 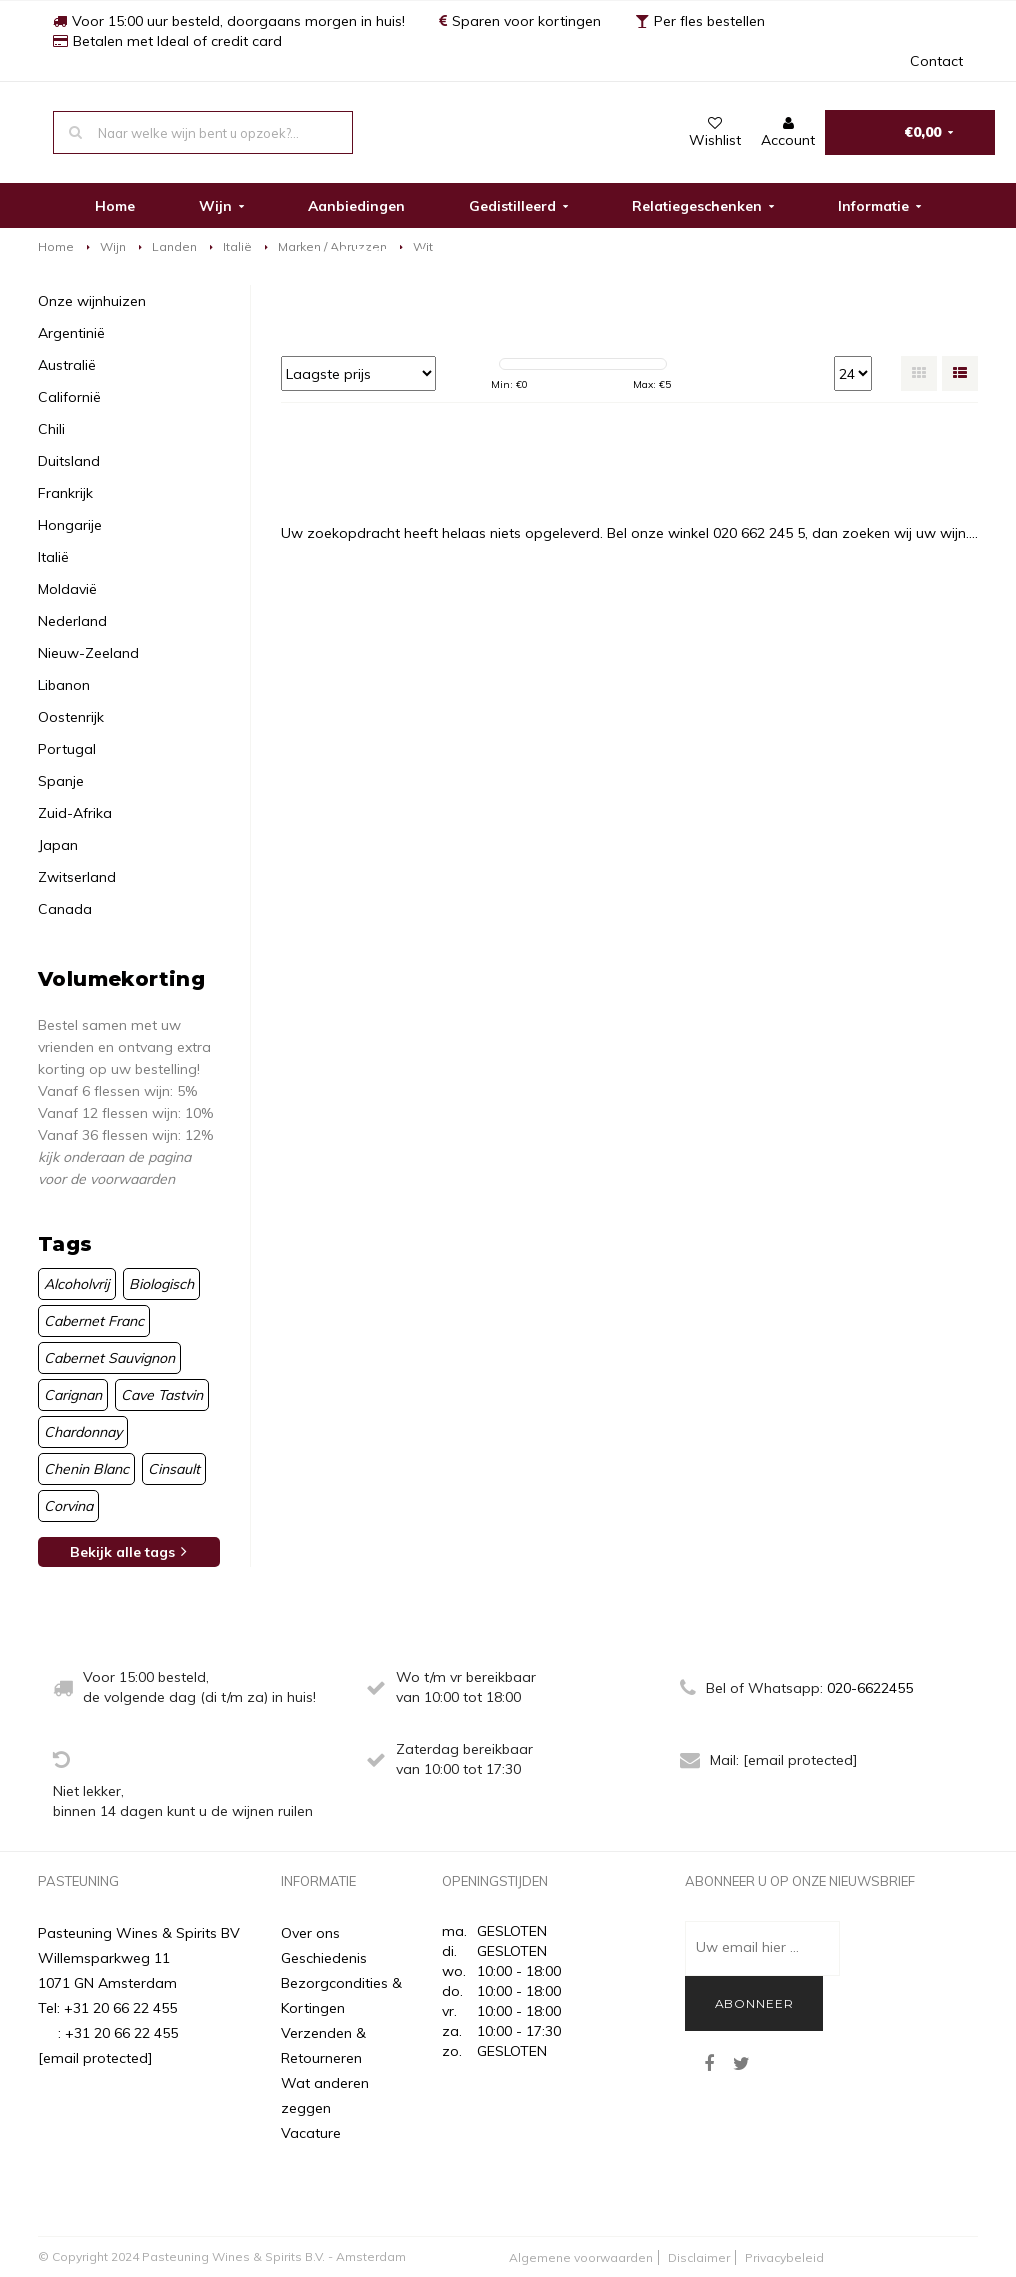 I want to click on Informatie, so click(x=879, y=206).